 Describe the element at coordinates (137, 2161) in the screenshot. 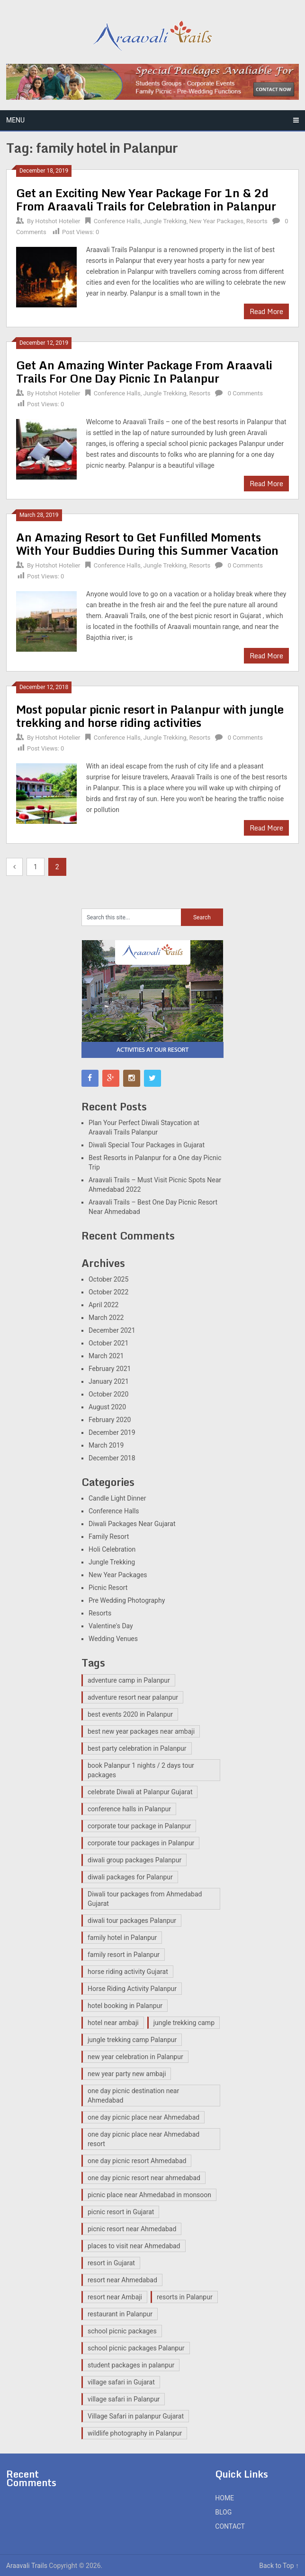

I see `one day picnic resort Ahmedabad [one day picnic resort Ahmedabad (3 items)]` at that location.